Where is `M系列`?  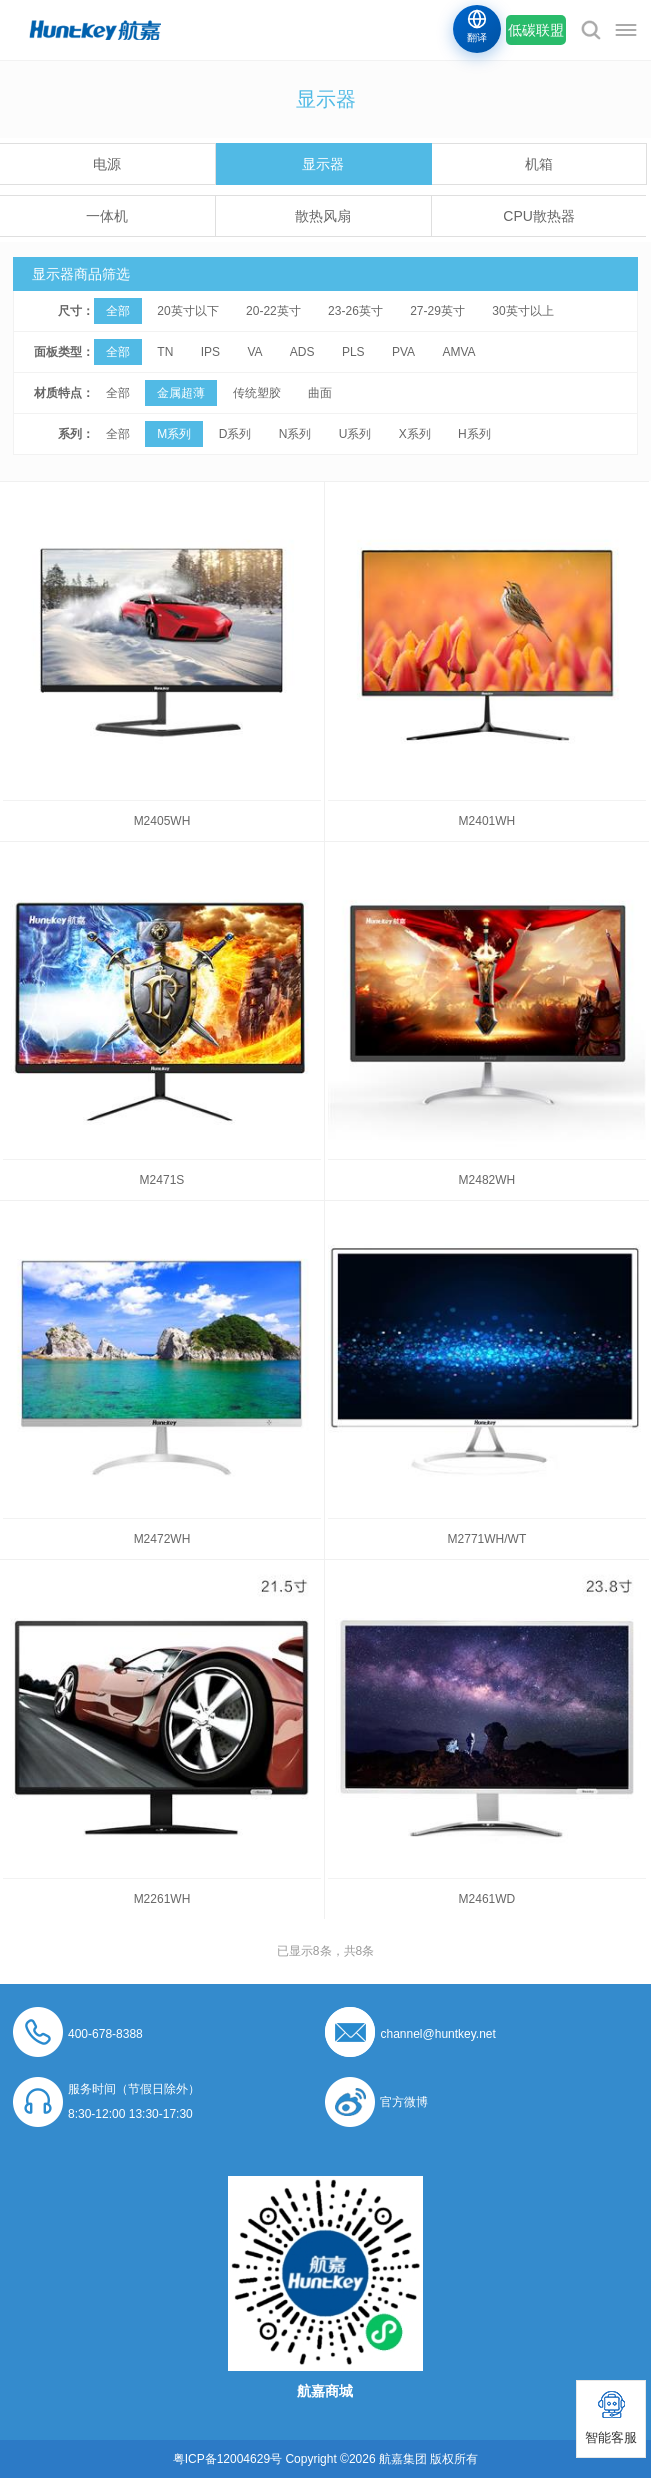
M系列 is located at coordinates (174, 434).